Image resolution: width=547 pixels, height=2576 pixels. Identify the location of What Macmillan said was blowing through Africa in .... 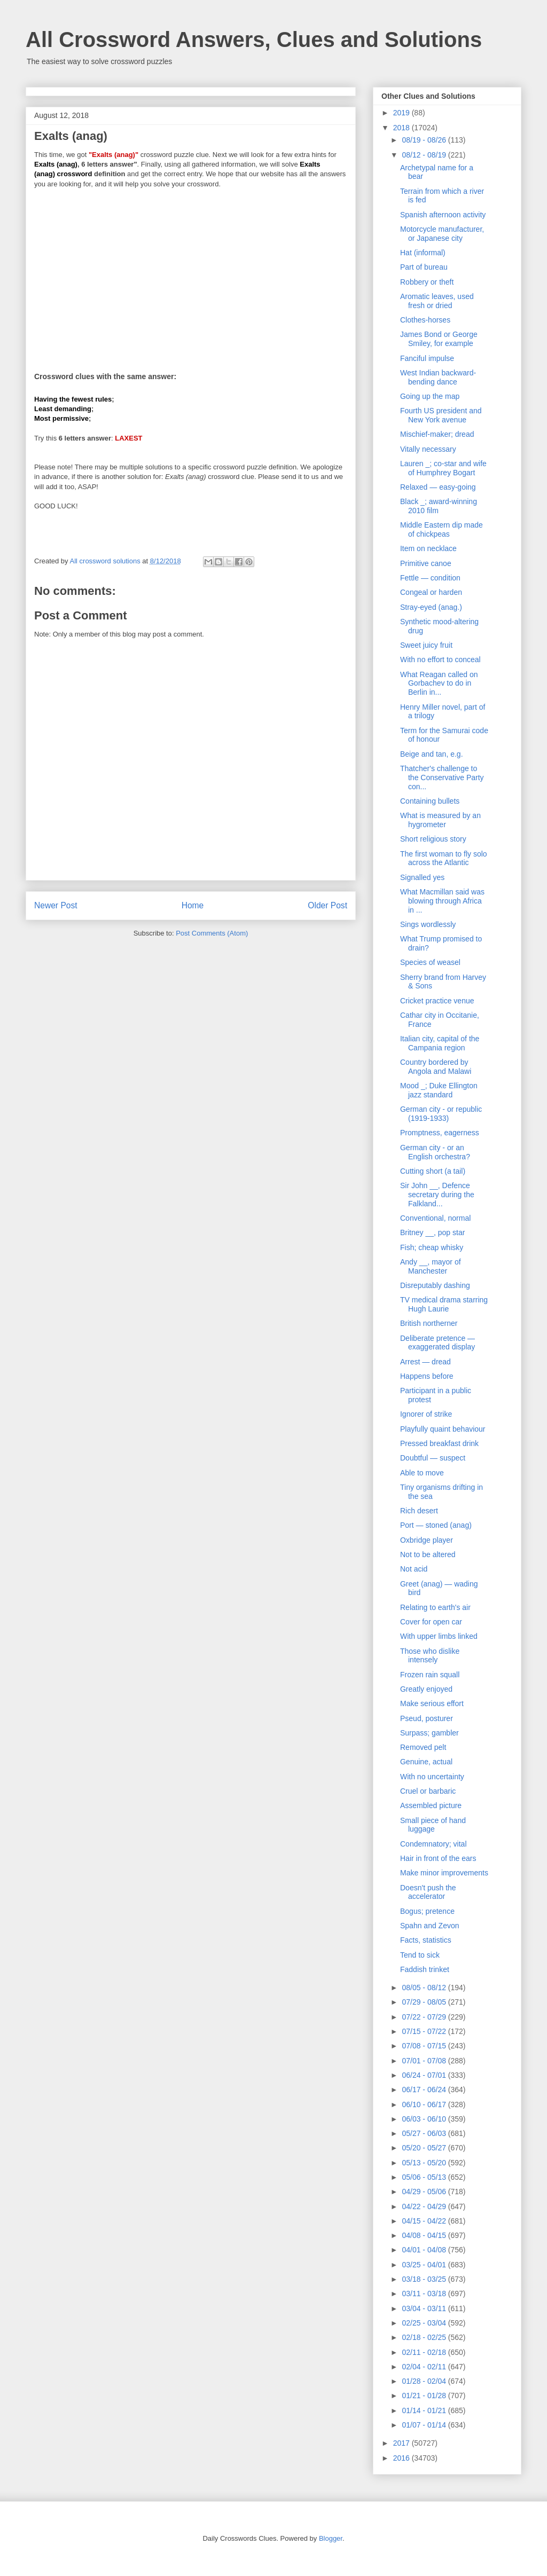
(442, 901).